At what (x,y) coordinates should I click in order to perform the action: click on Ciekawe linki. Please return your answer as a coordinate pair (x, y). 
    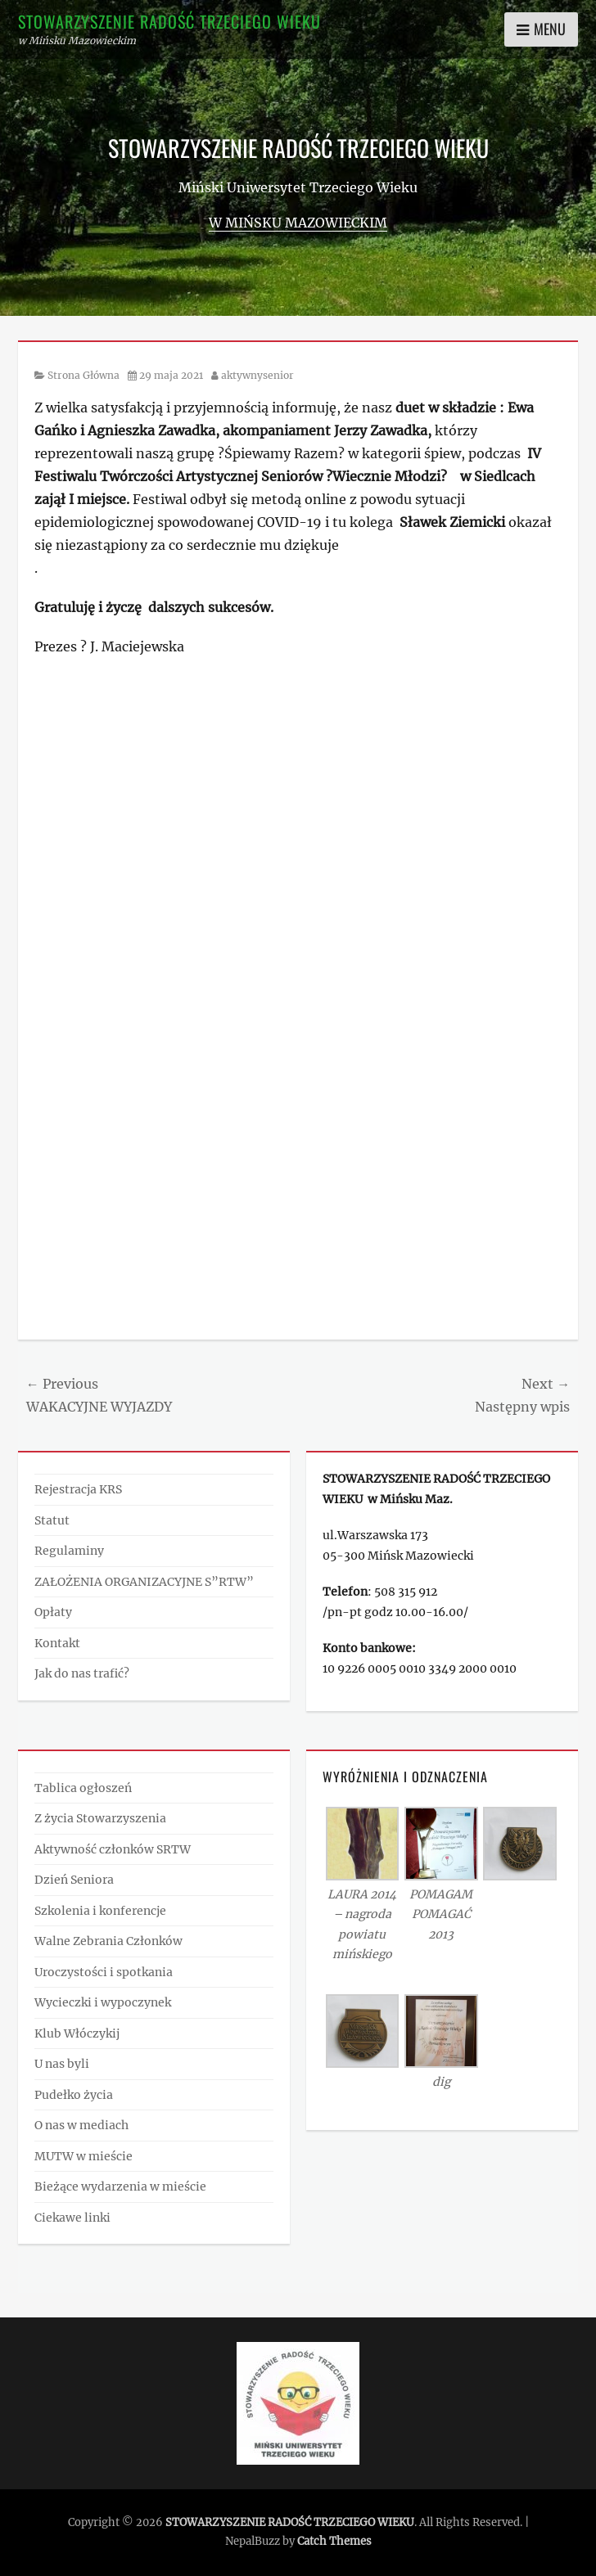
    Looking at the image, I should click on (72, 2217).